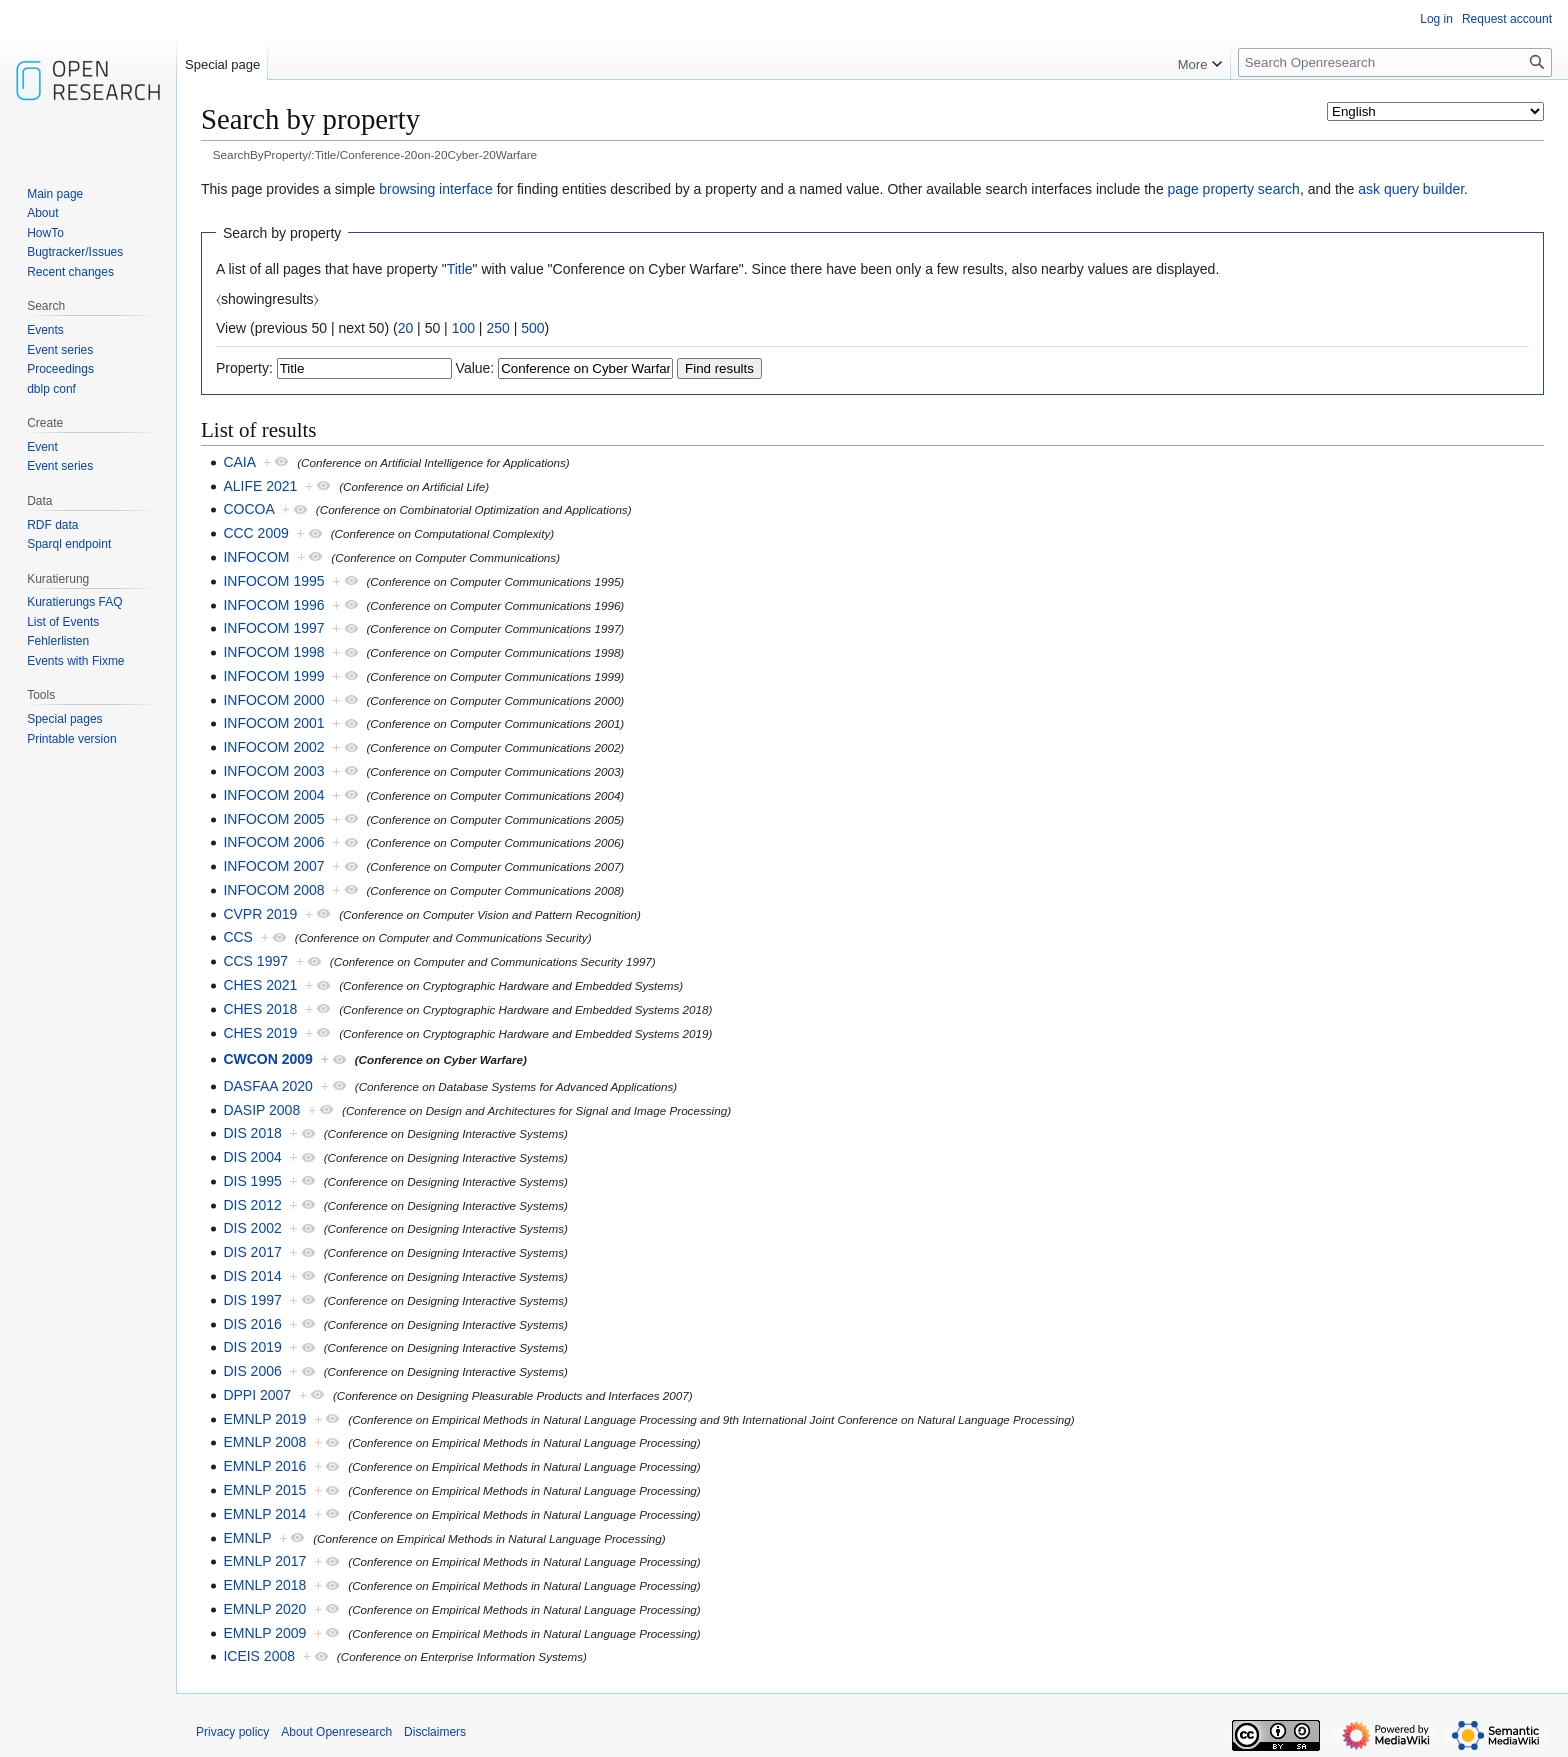 Image resolution: width=1568 pixels, height=1757 pixels. I want to click on DIS 1997, so click(252, 1300).